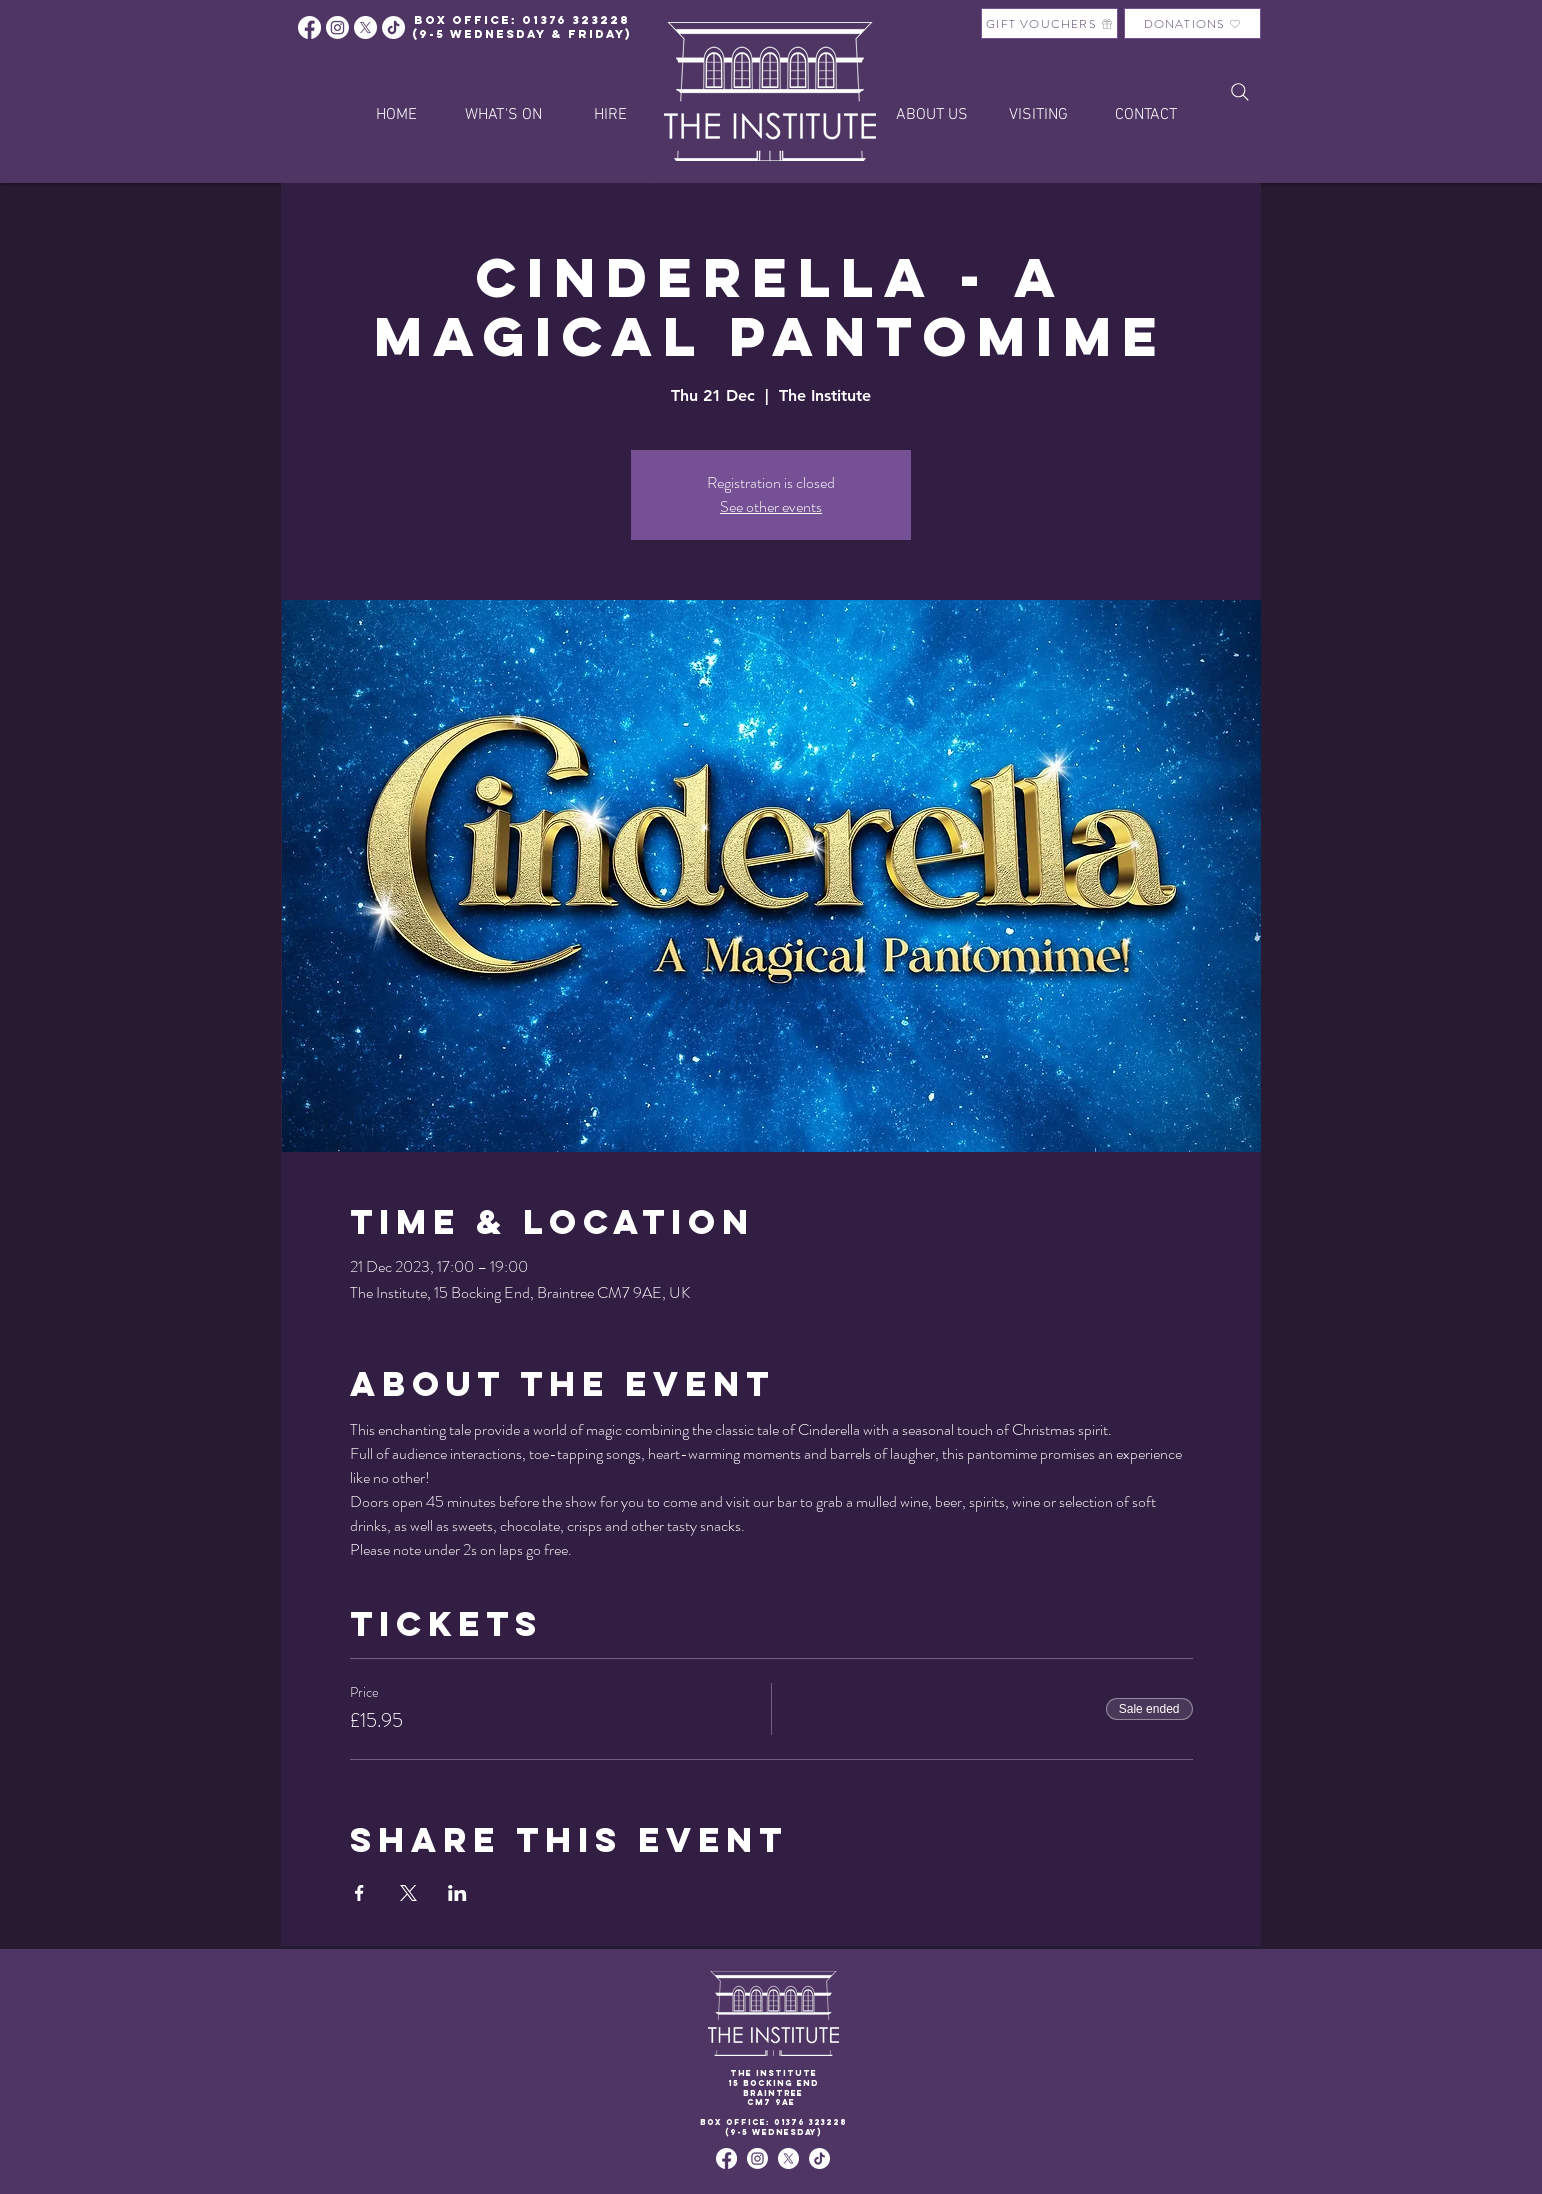 The image size is (1542, 2194). I want to click on [X], so click(365, 27).